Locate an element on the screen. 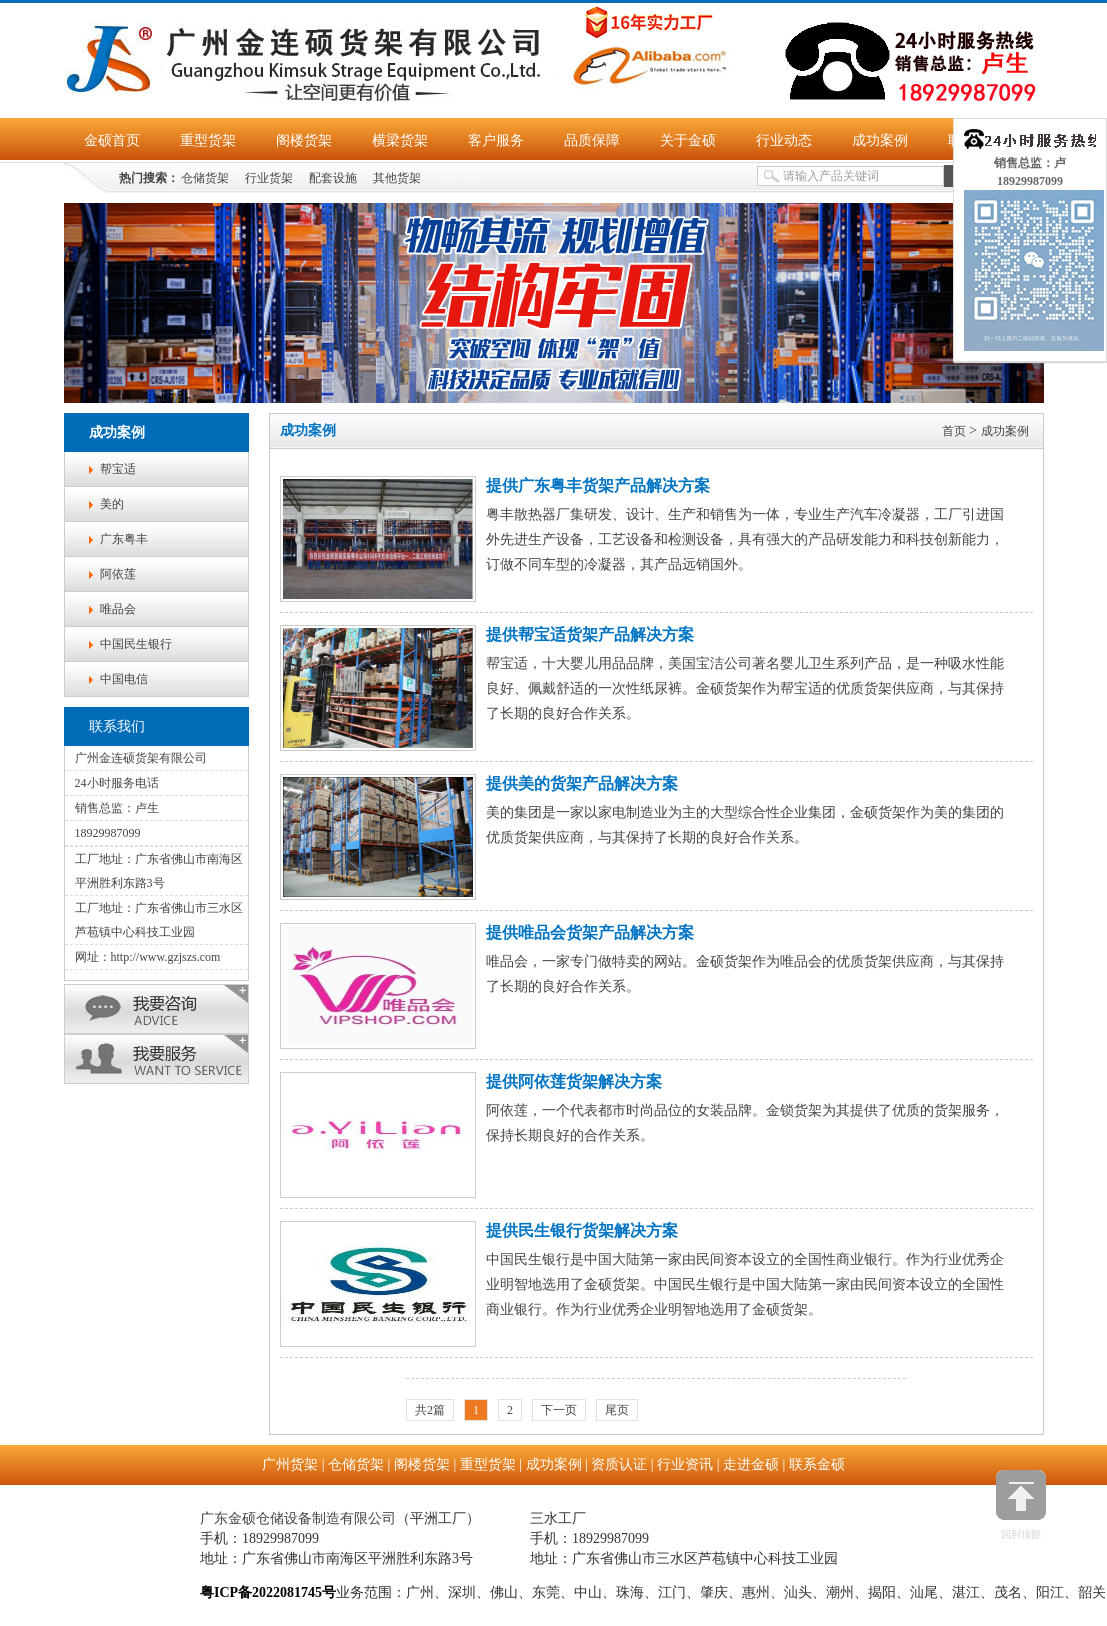  走进金硕 is located at coordinates (751, 1464).